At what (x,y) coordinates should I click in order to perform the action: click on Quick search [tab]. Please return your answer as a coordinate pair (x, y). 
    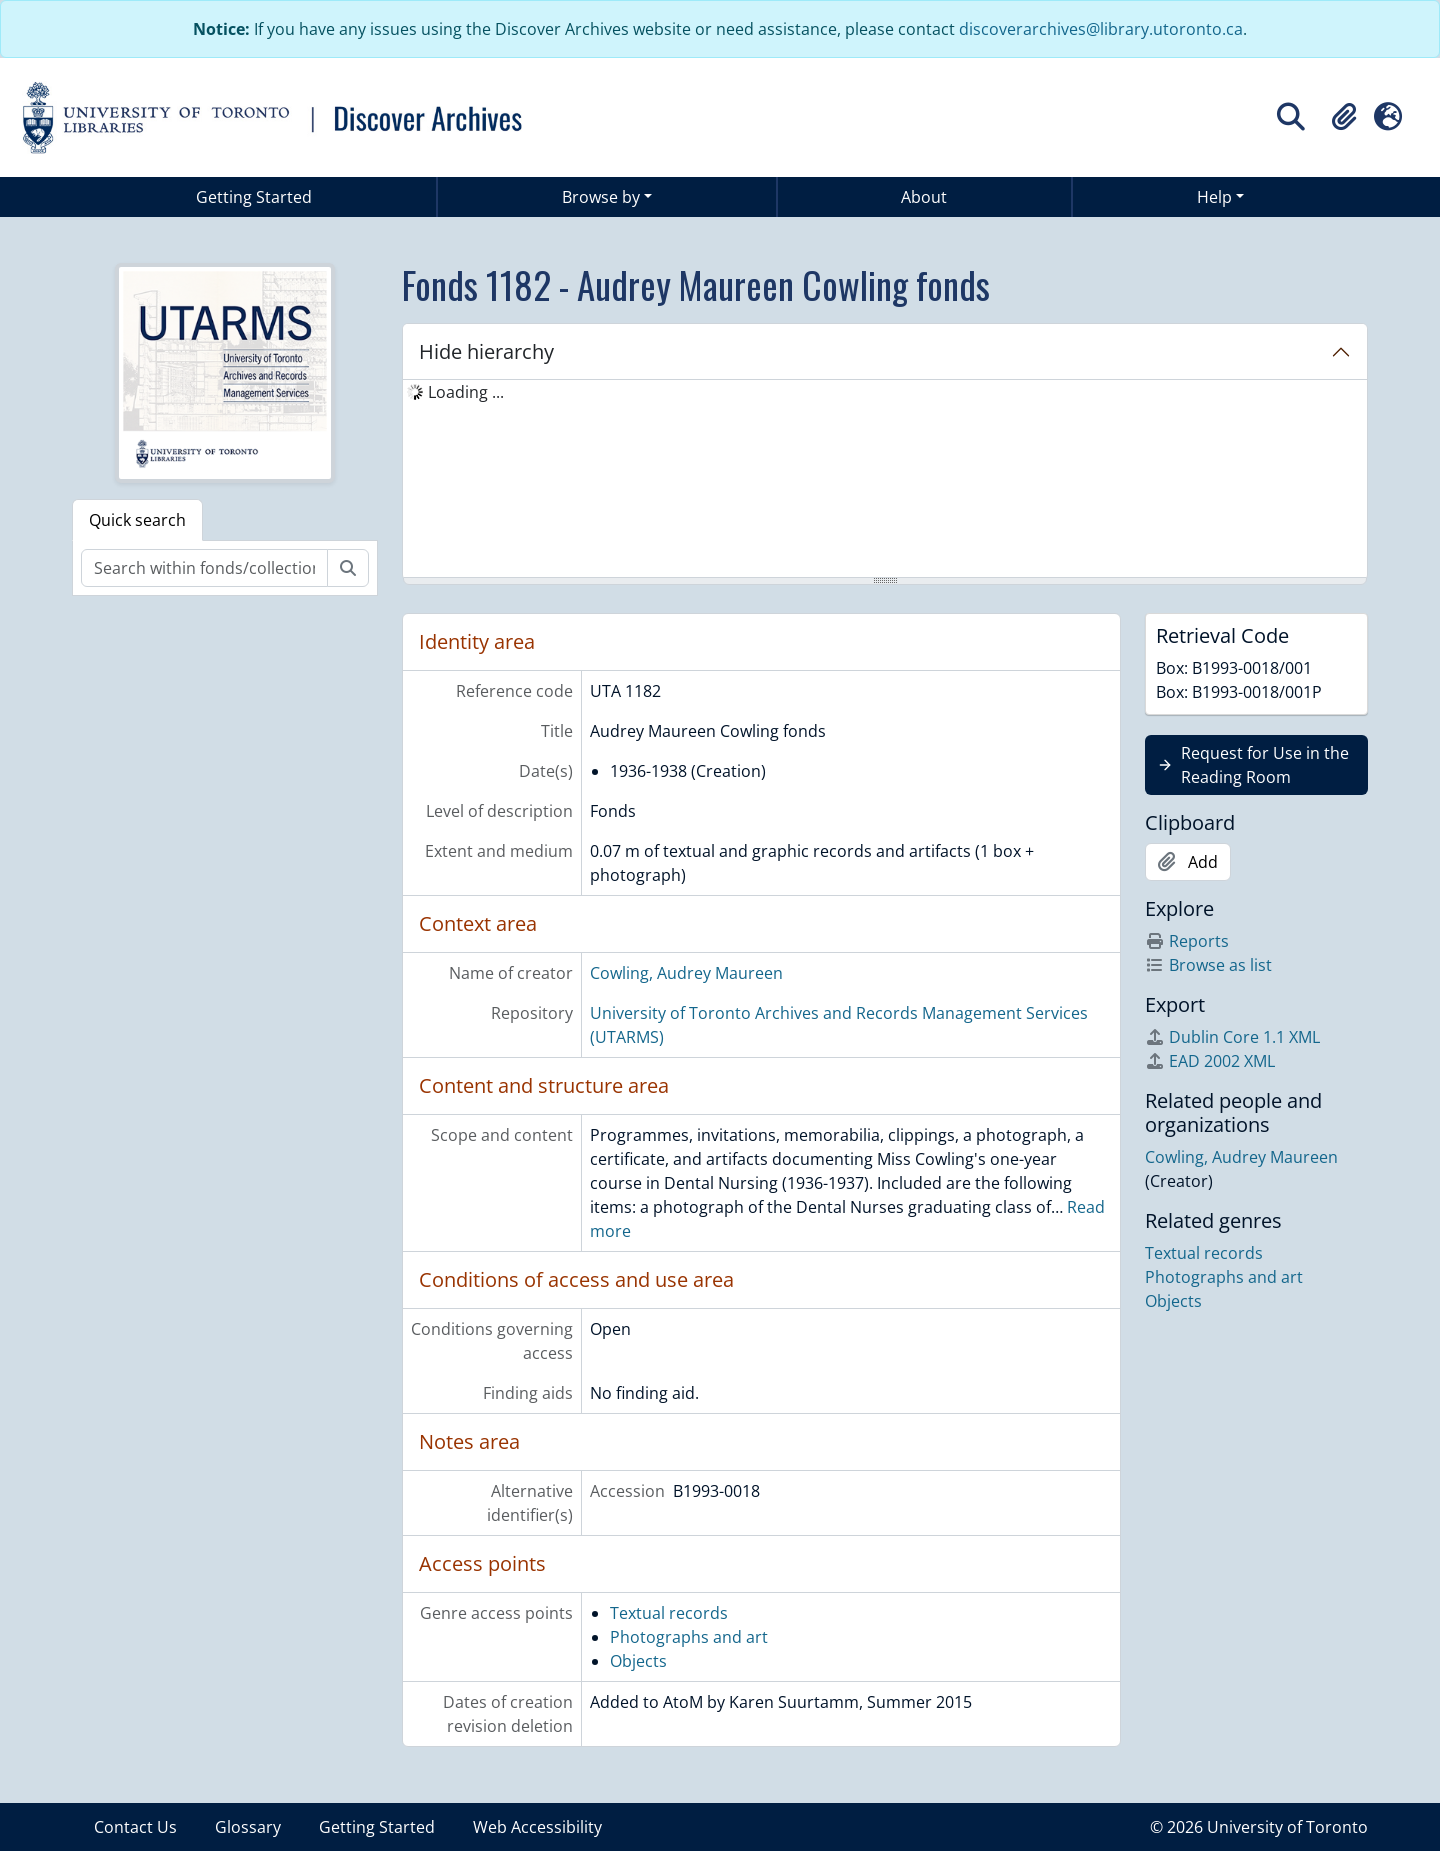
    Looking at the image, I should click on (137, 520).